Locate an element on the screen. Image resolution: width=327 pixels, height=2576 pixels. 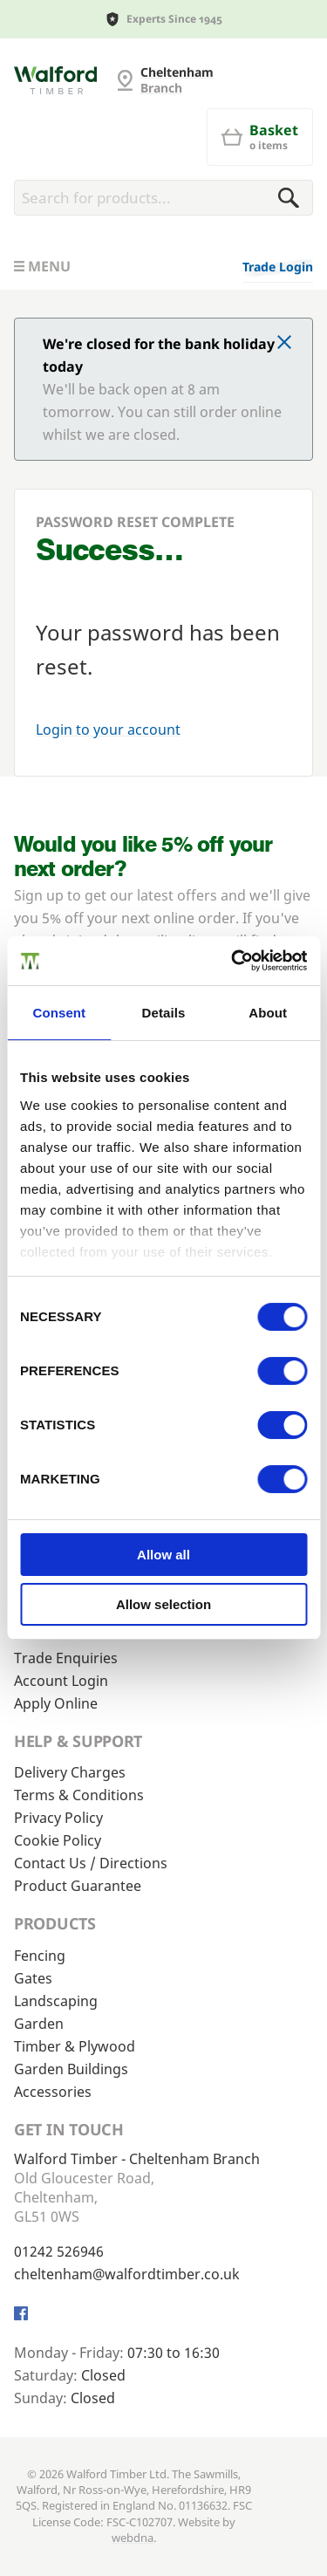
01242 526946 is located at coordinates (59, 2251).